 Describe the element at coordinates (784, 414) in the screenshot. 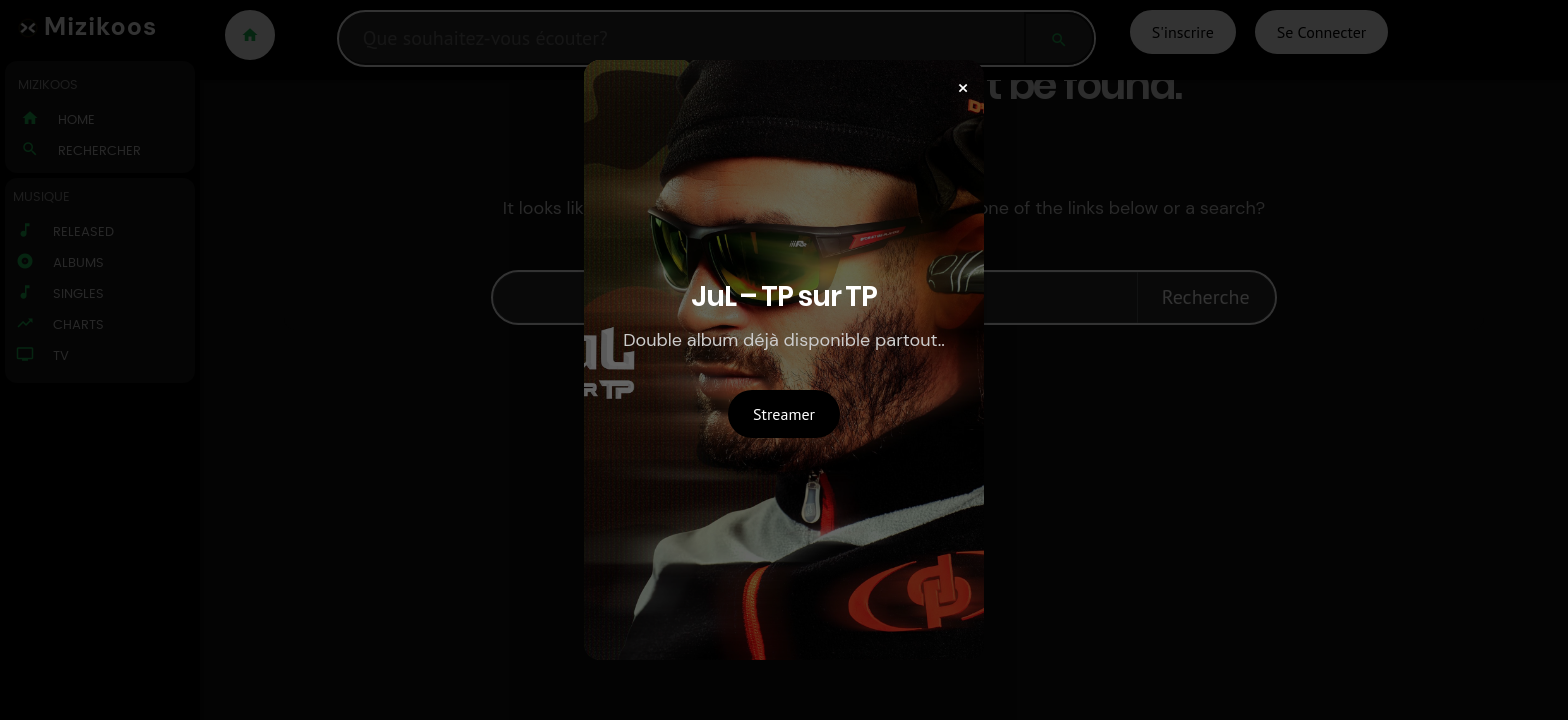

I see `Streamer` at that location.